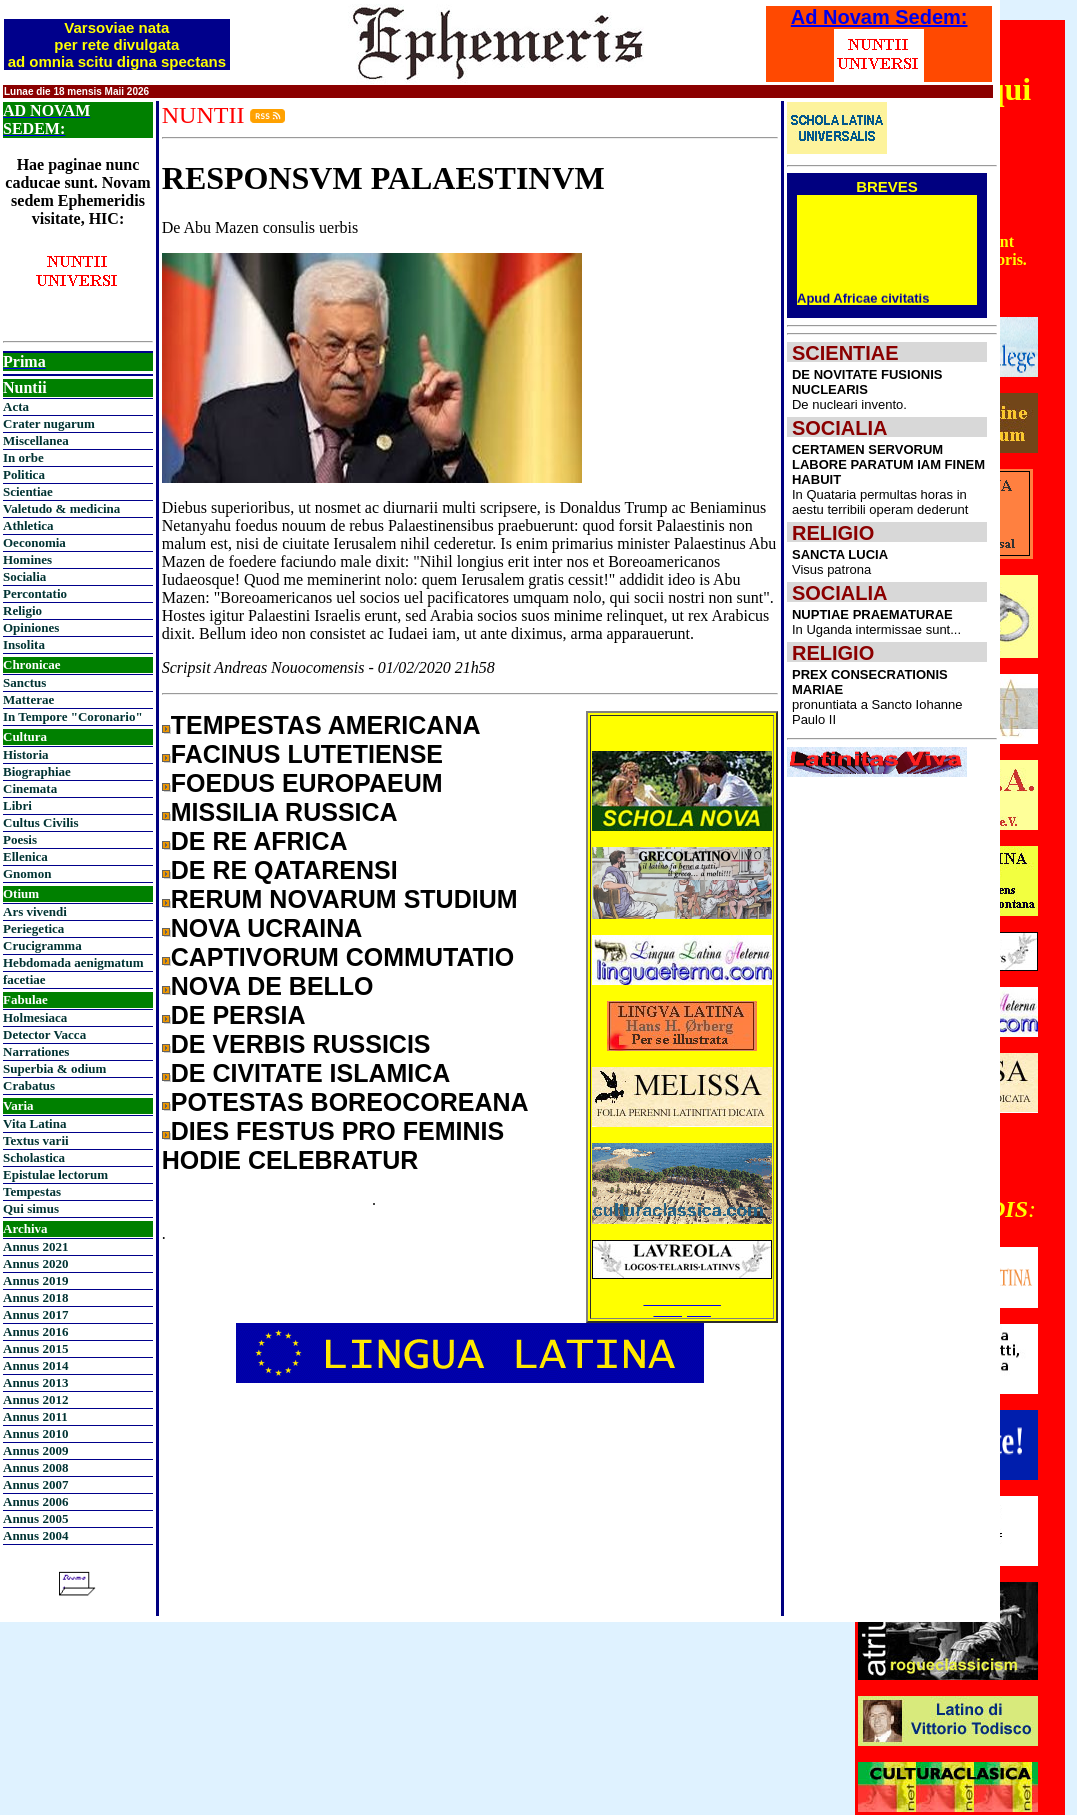 The width and height of the screenshot is (1077, 1815). I want to click on Tempestas, so click(32, 1191).